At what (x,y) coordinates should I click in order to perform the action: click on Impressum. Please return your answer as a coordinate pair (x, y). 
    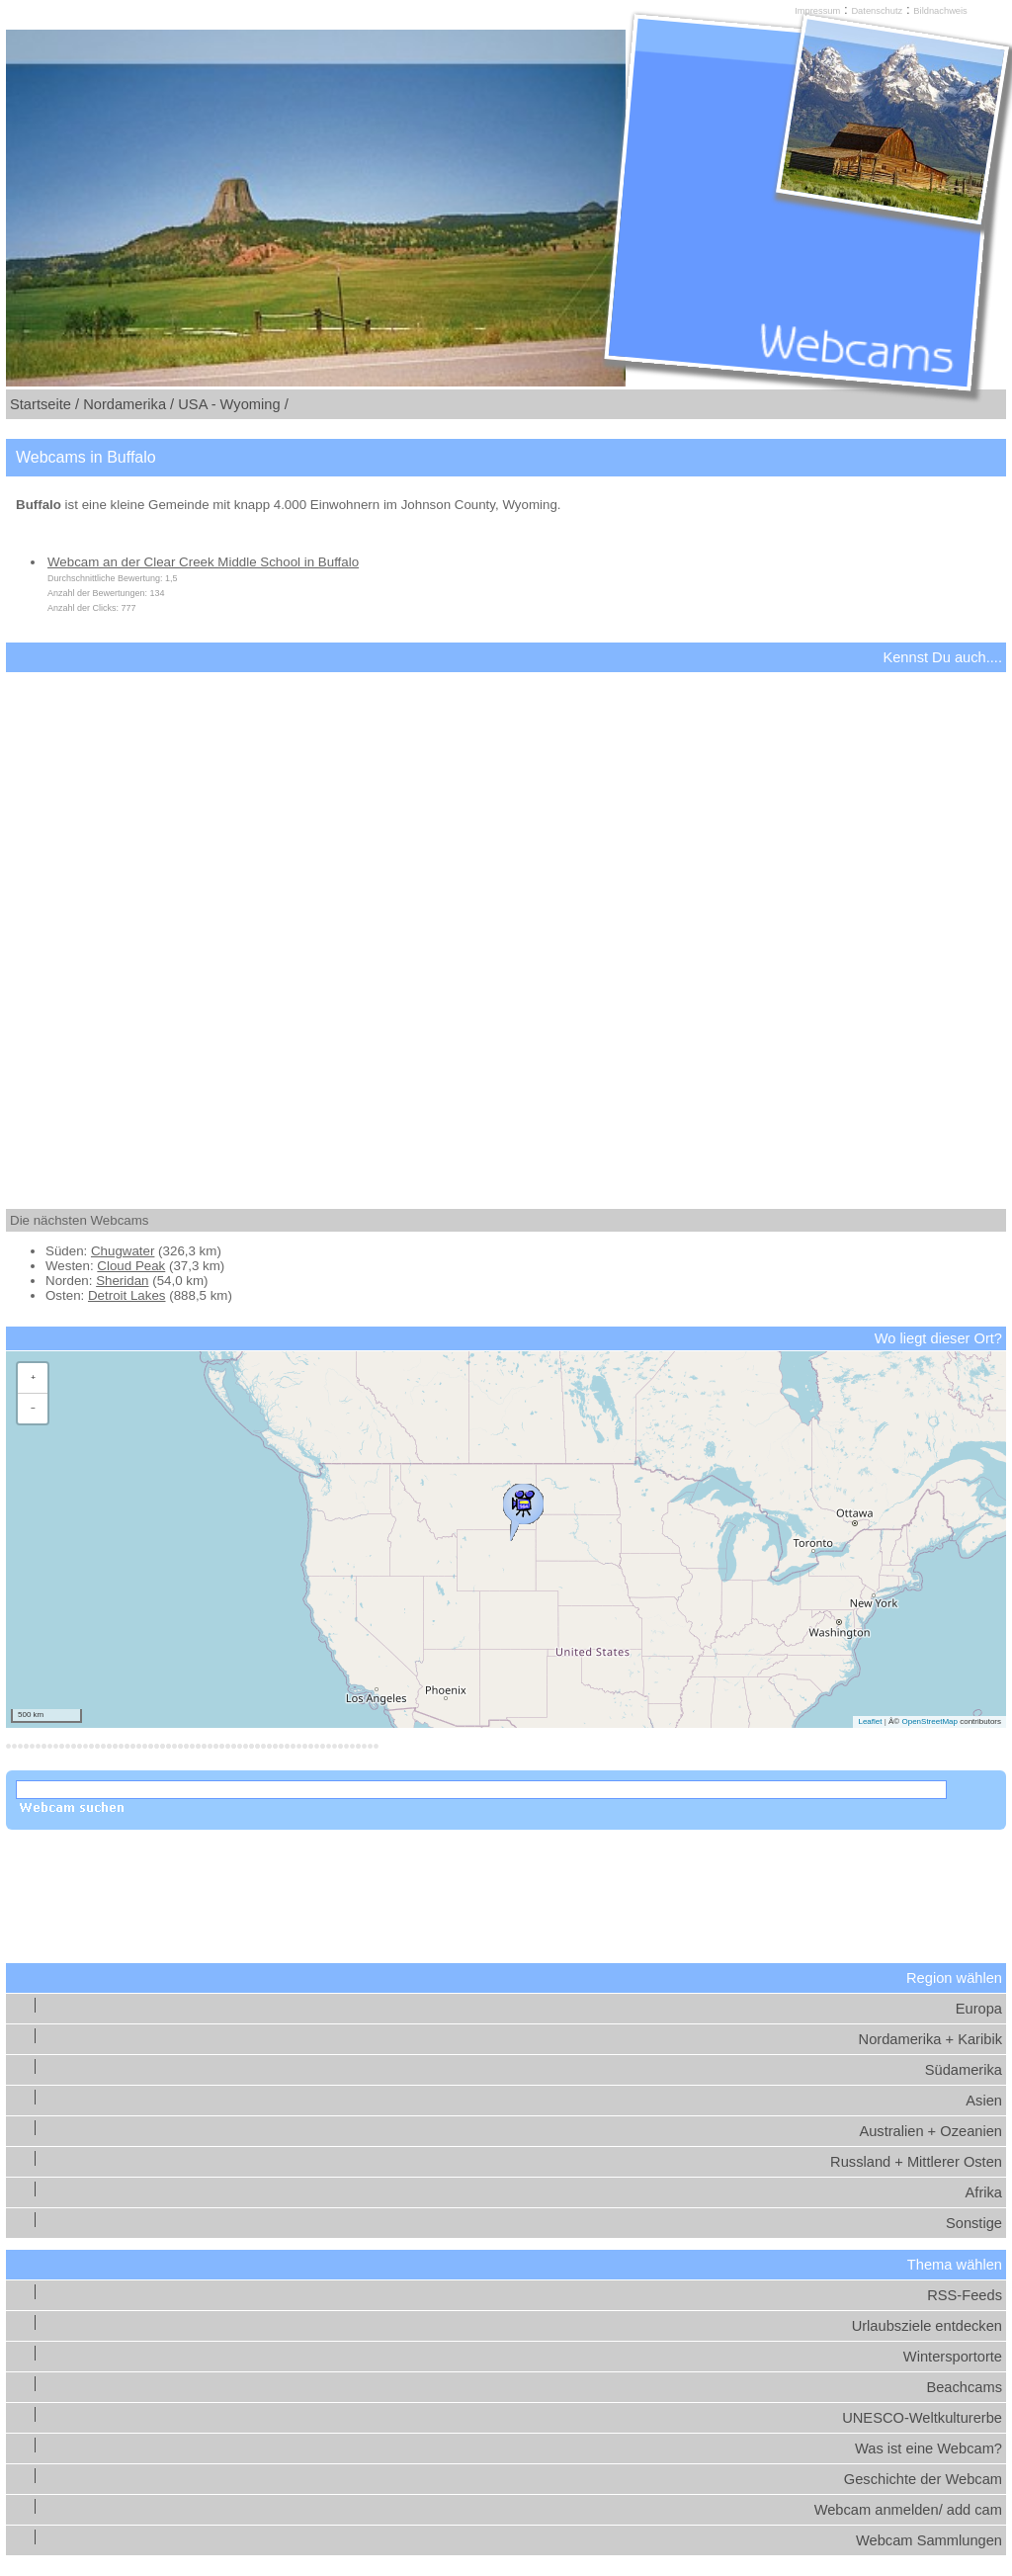
    Looking at the image, I should click on (817, 11).